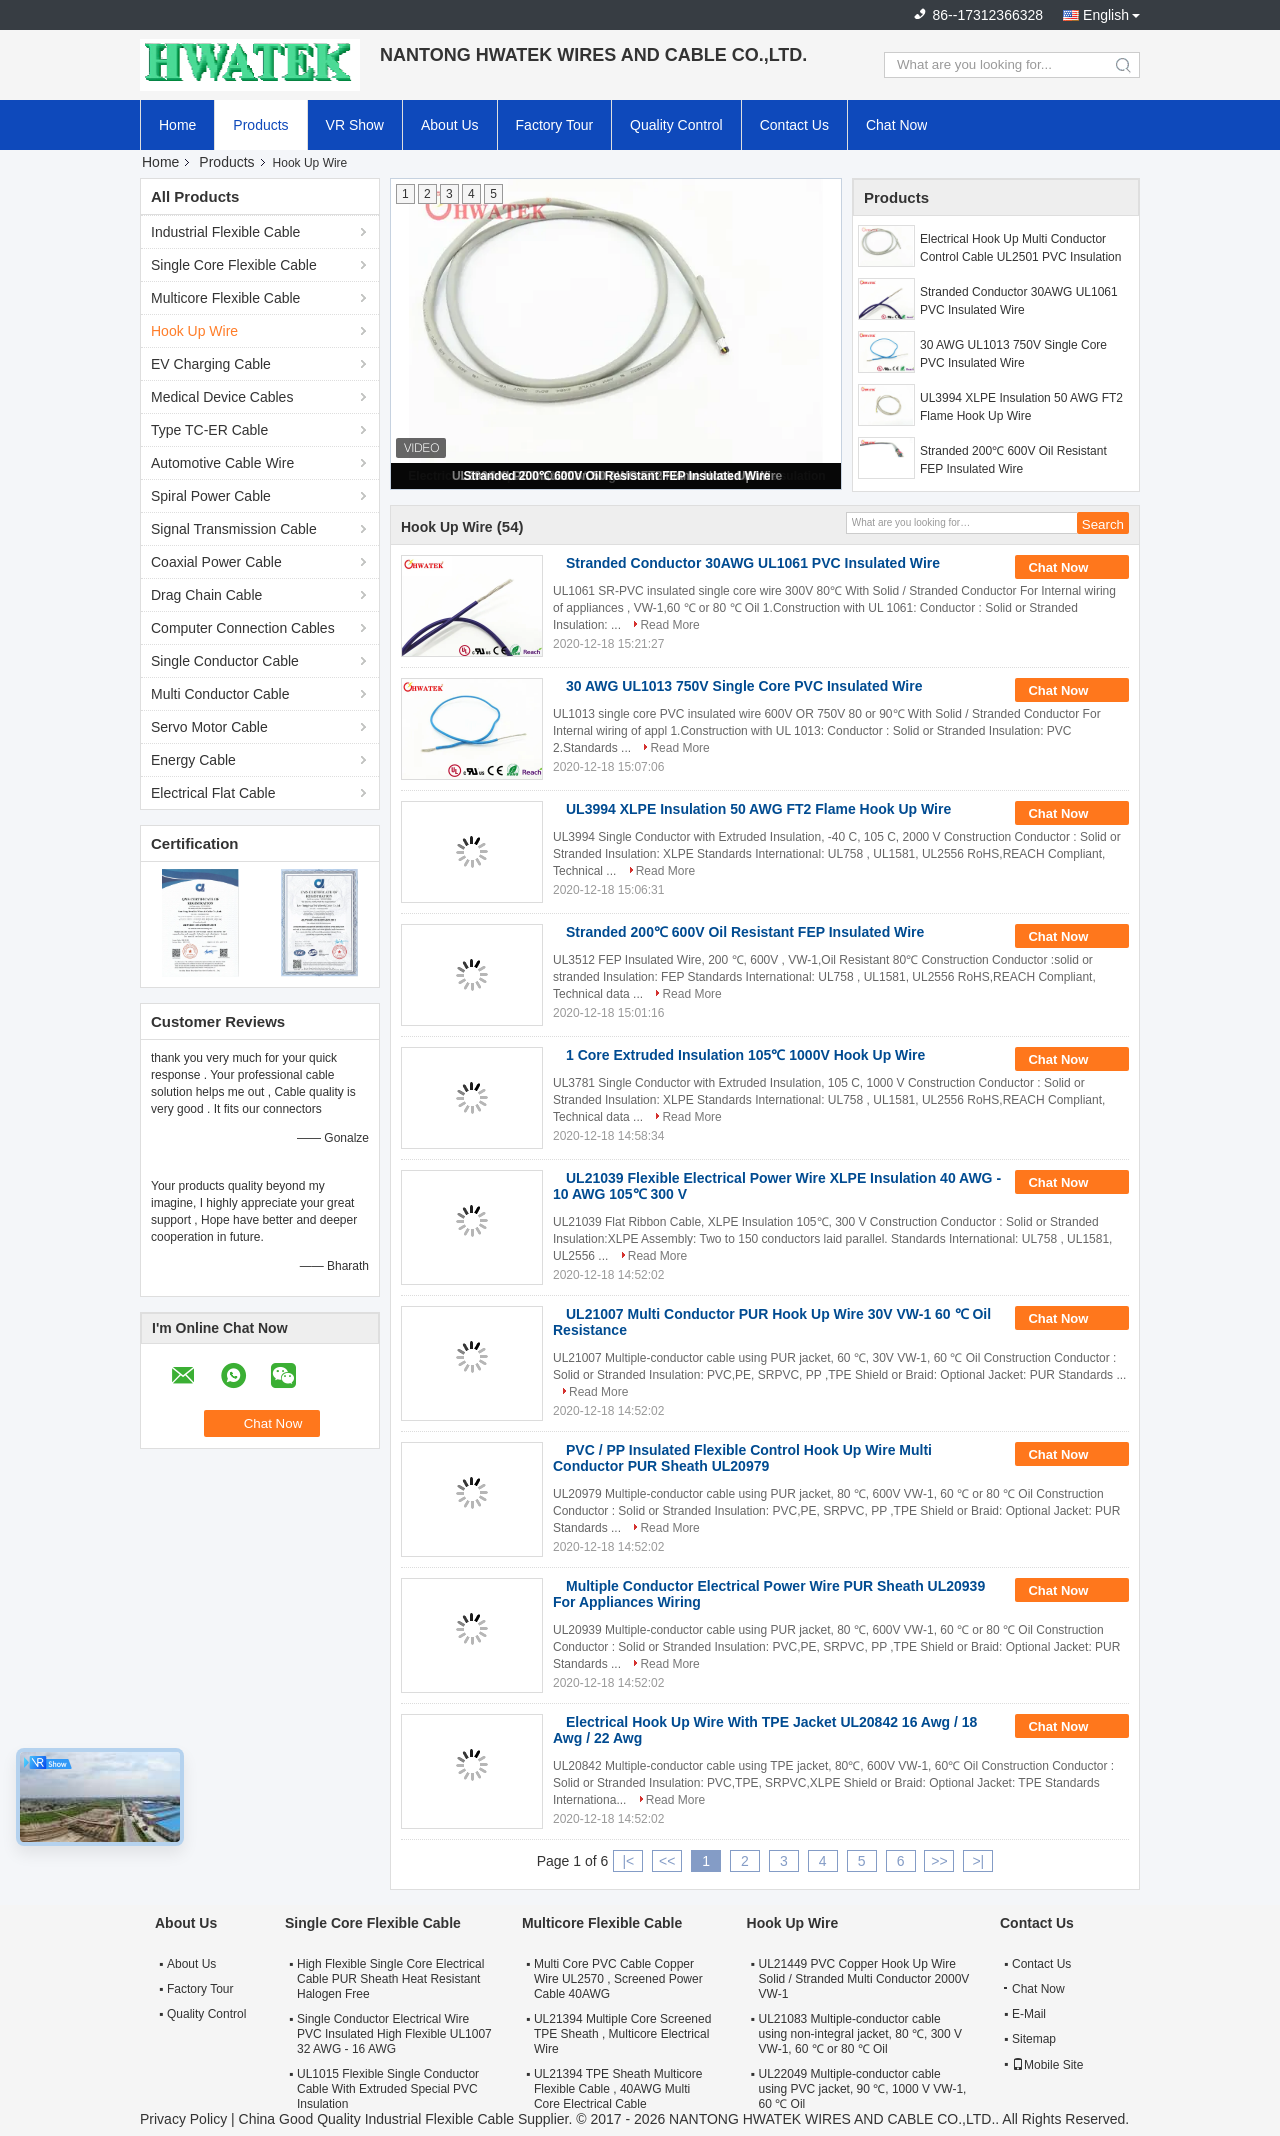 This screenshot has height=2136, width=1280. I want to click on Single Conductor Electrical Wire PVC Insulated High Flexible UL1007 32 AWG - 16 AWG, so click(394, 2034).